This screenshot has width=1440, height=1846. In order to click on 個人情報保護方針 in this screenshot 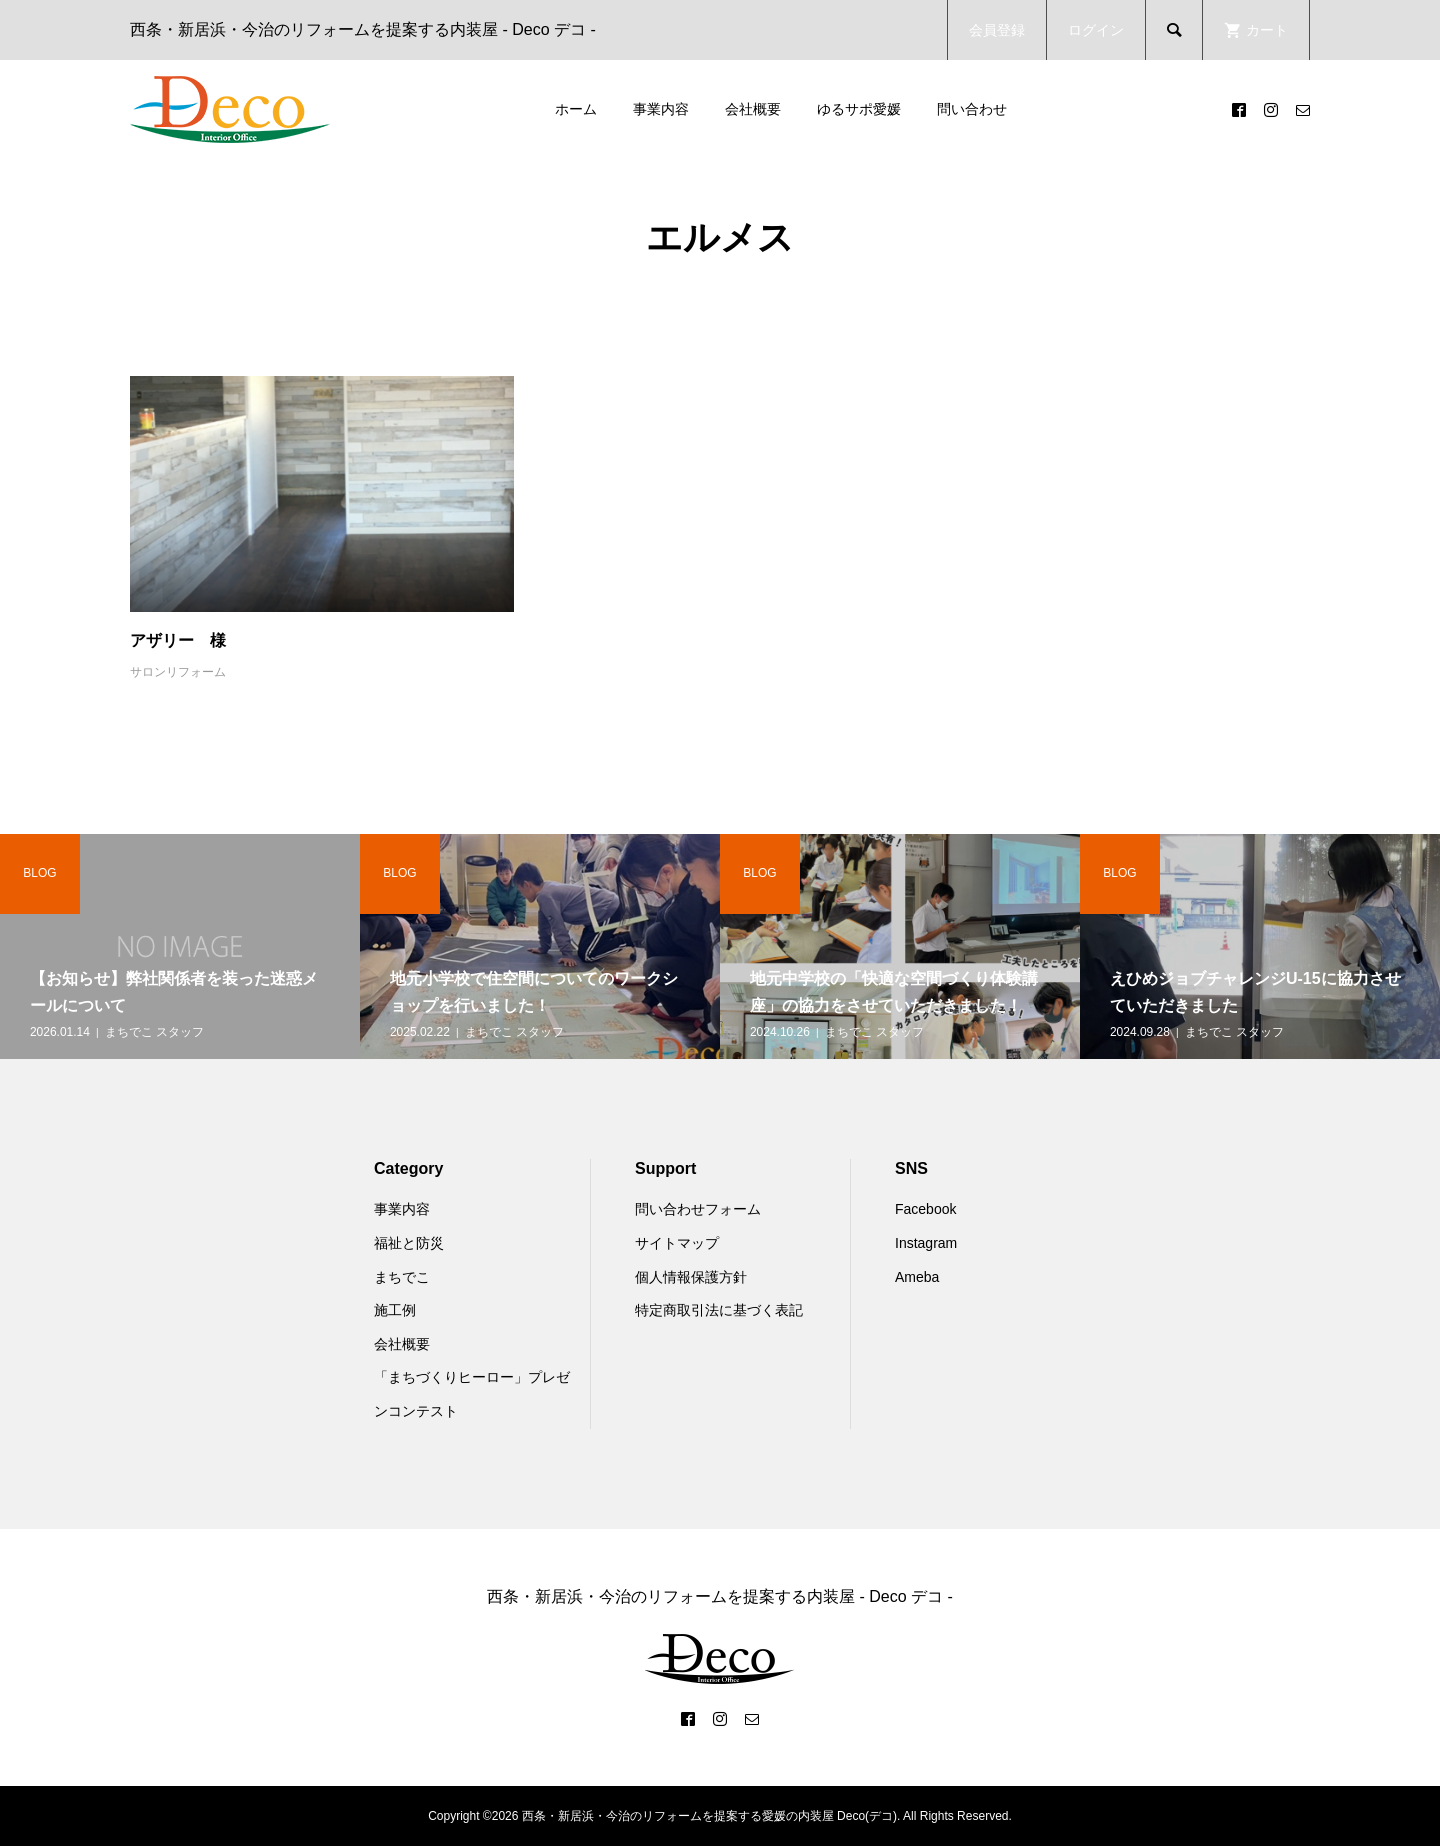, I will do `click(691, 1277)`.